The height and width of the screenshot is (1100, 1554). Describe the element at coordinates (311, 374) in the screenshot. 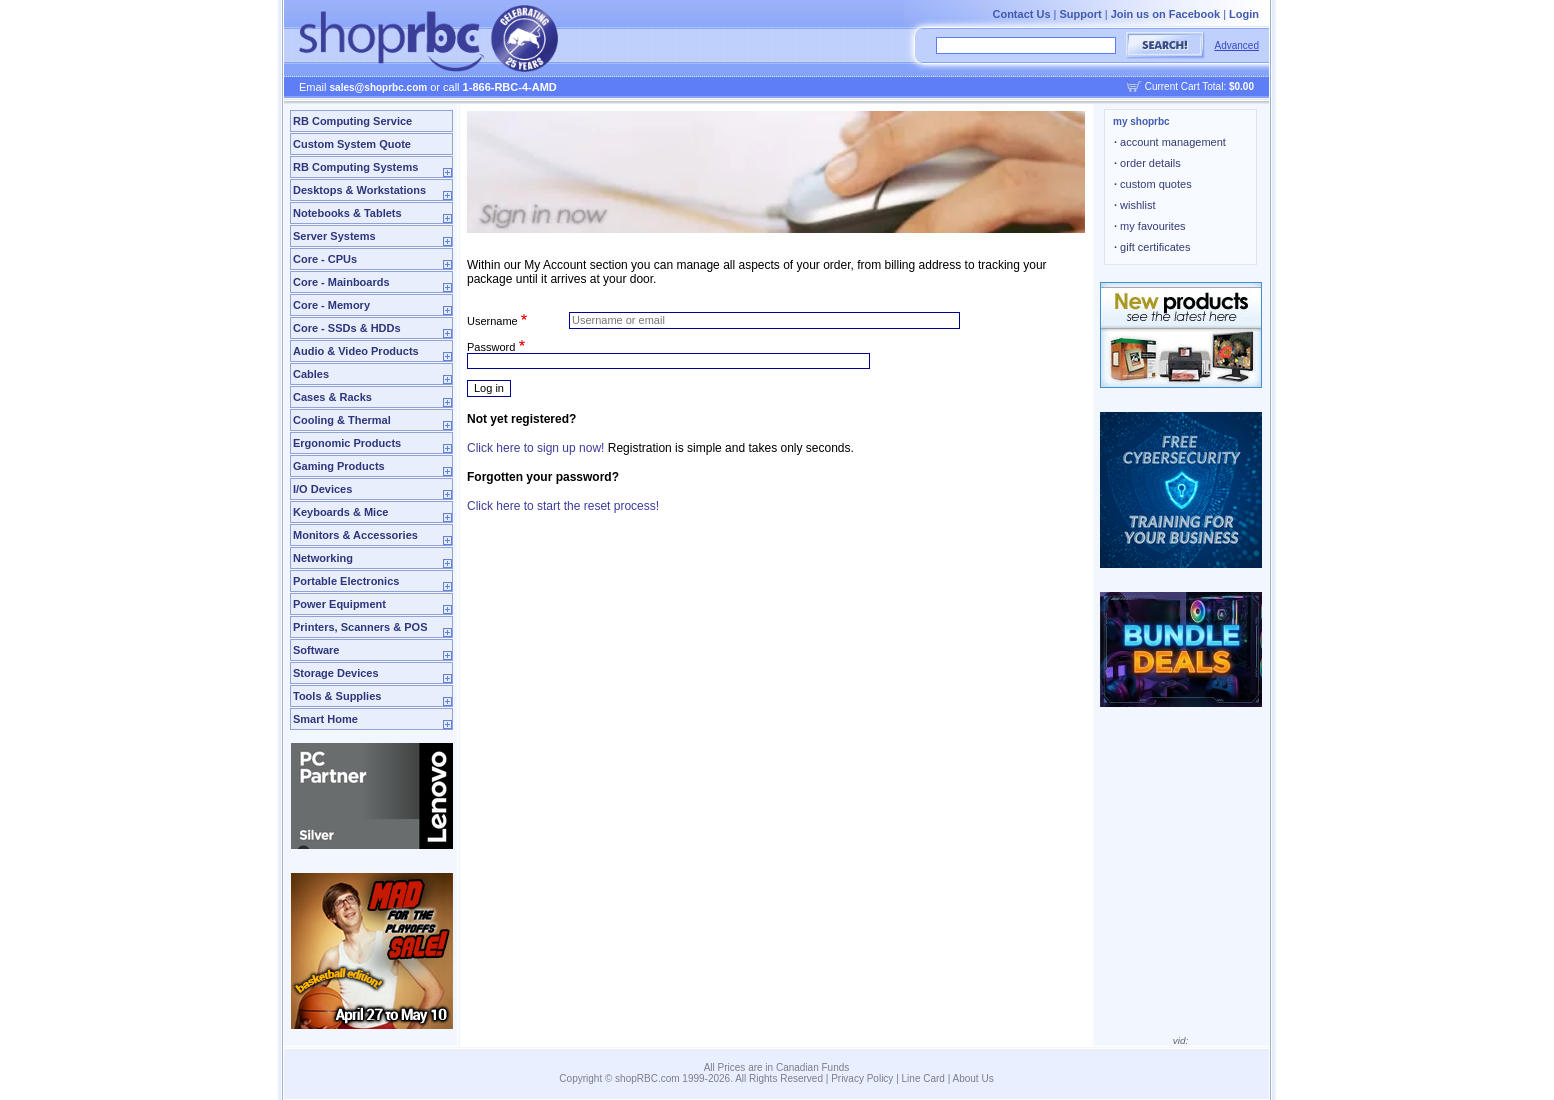

I see `Cables` at that location.